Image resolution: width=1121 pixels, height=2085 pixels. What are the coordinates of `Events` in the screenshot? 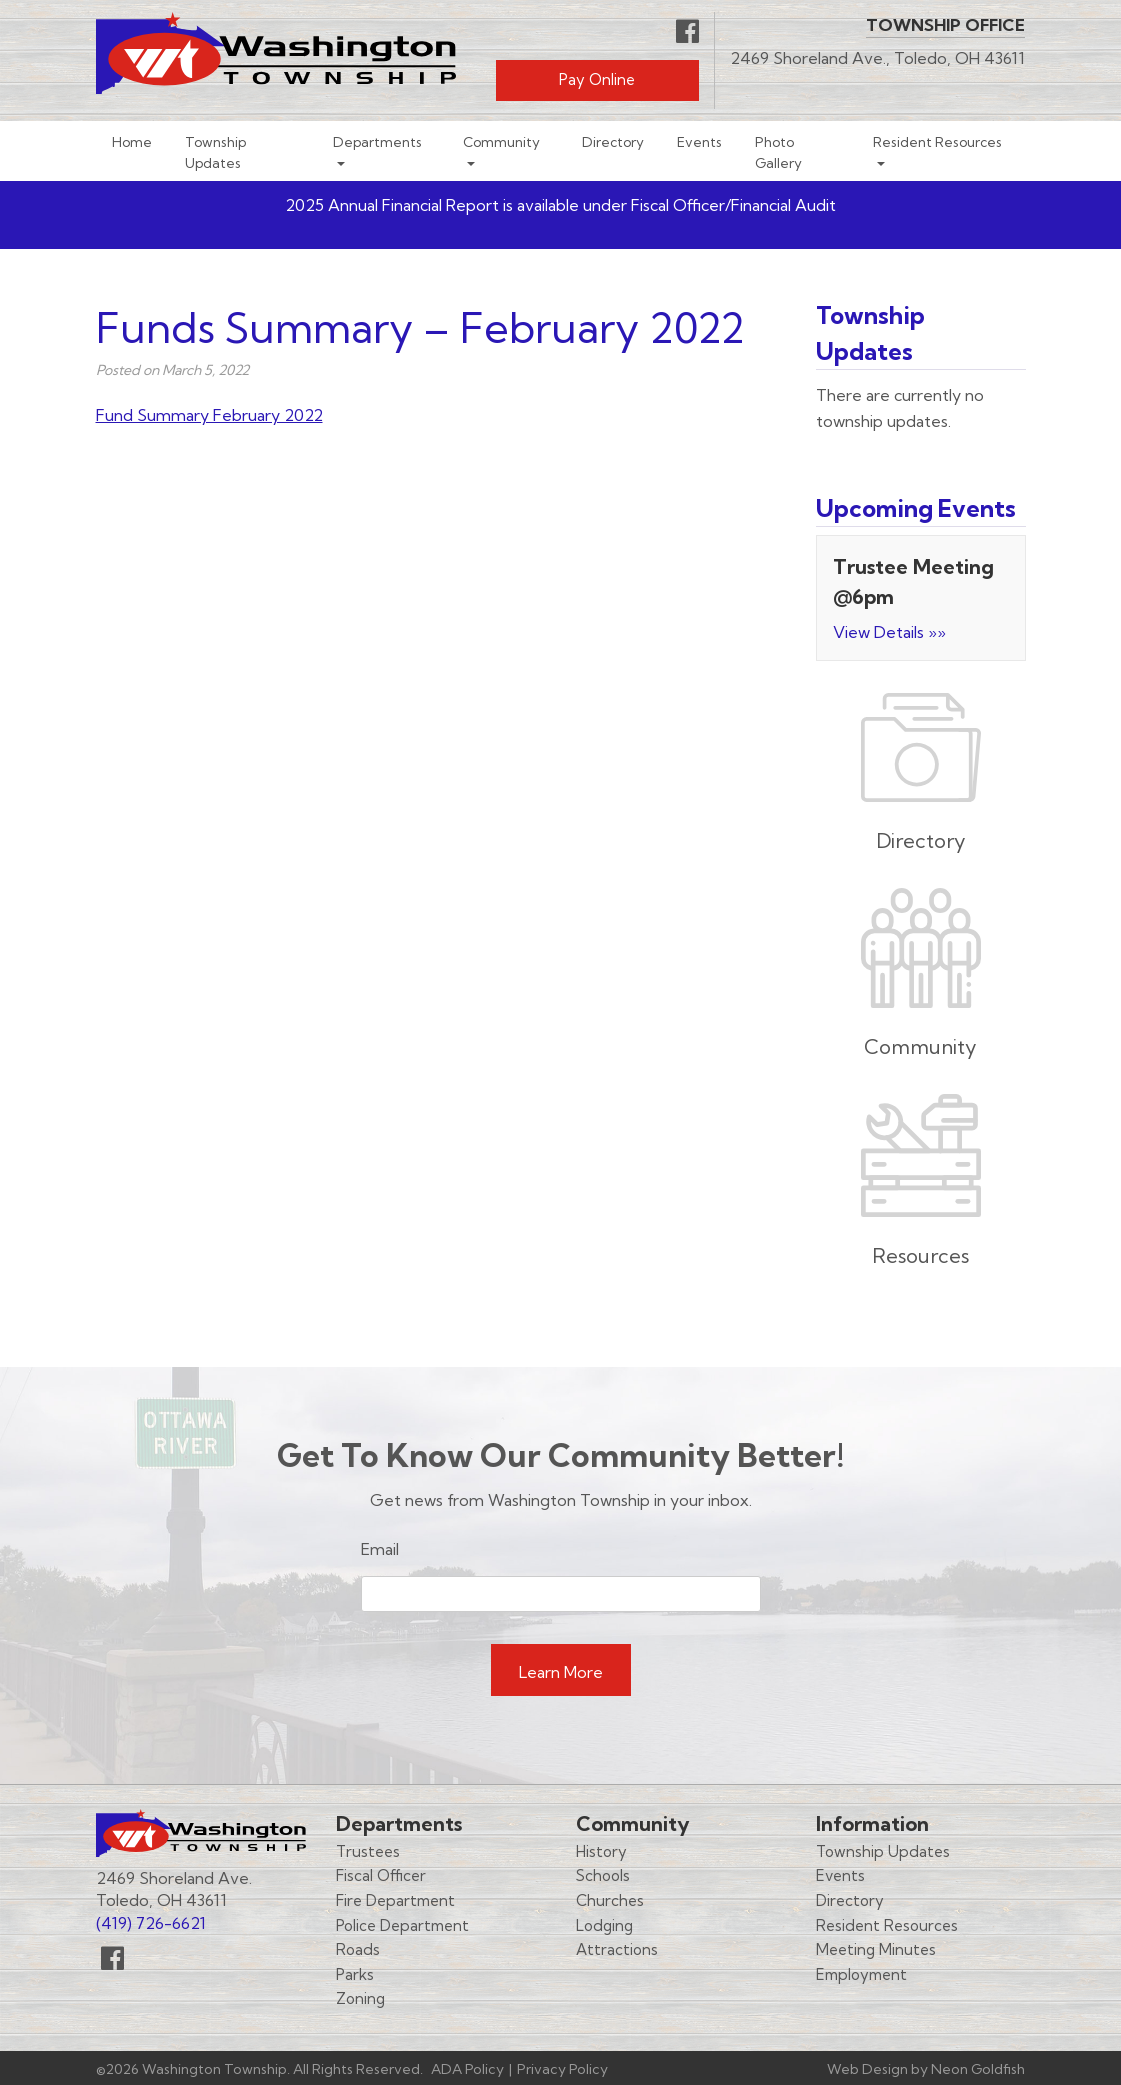 It's located at (699, 141).